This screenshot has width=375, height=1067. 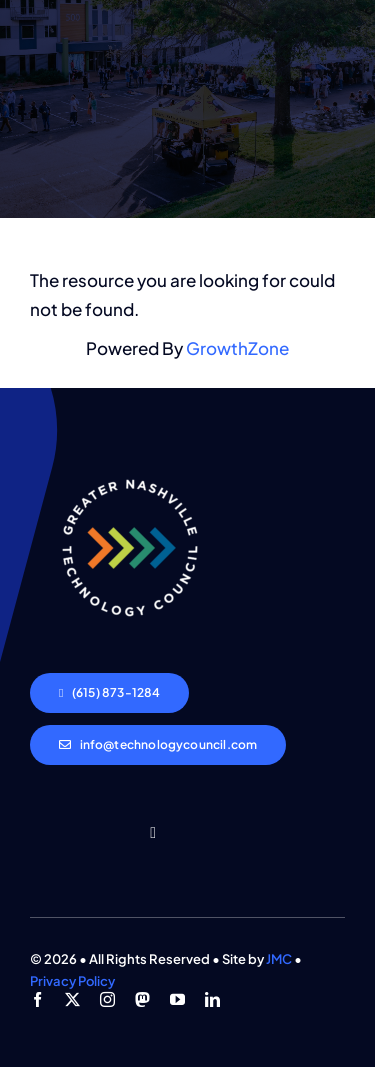 I want to click on Privacy Policy, so click(x=72, y=981).